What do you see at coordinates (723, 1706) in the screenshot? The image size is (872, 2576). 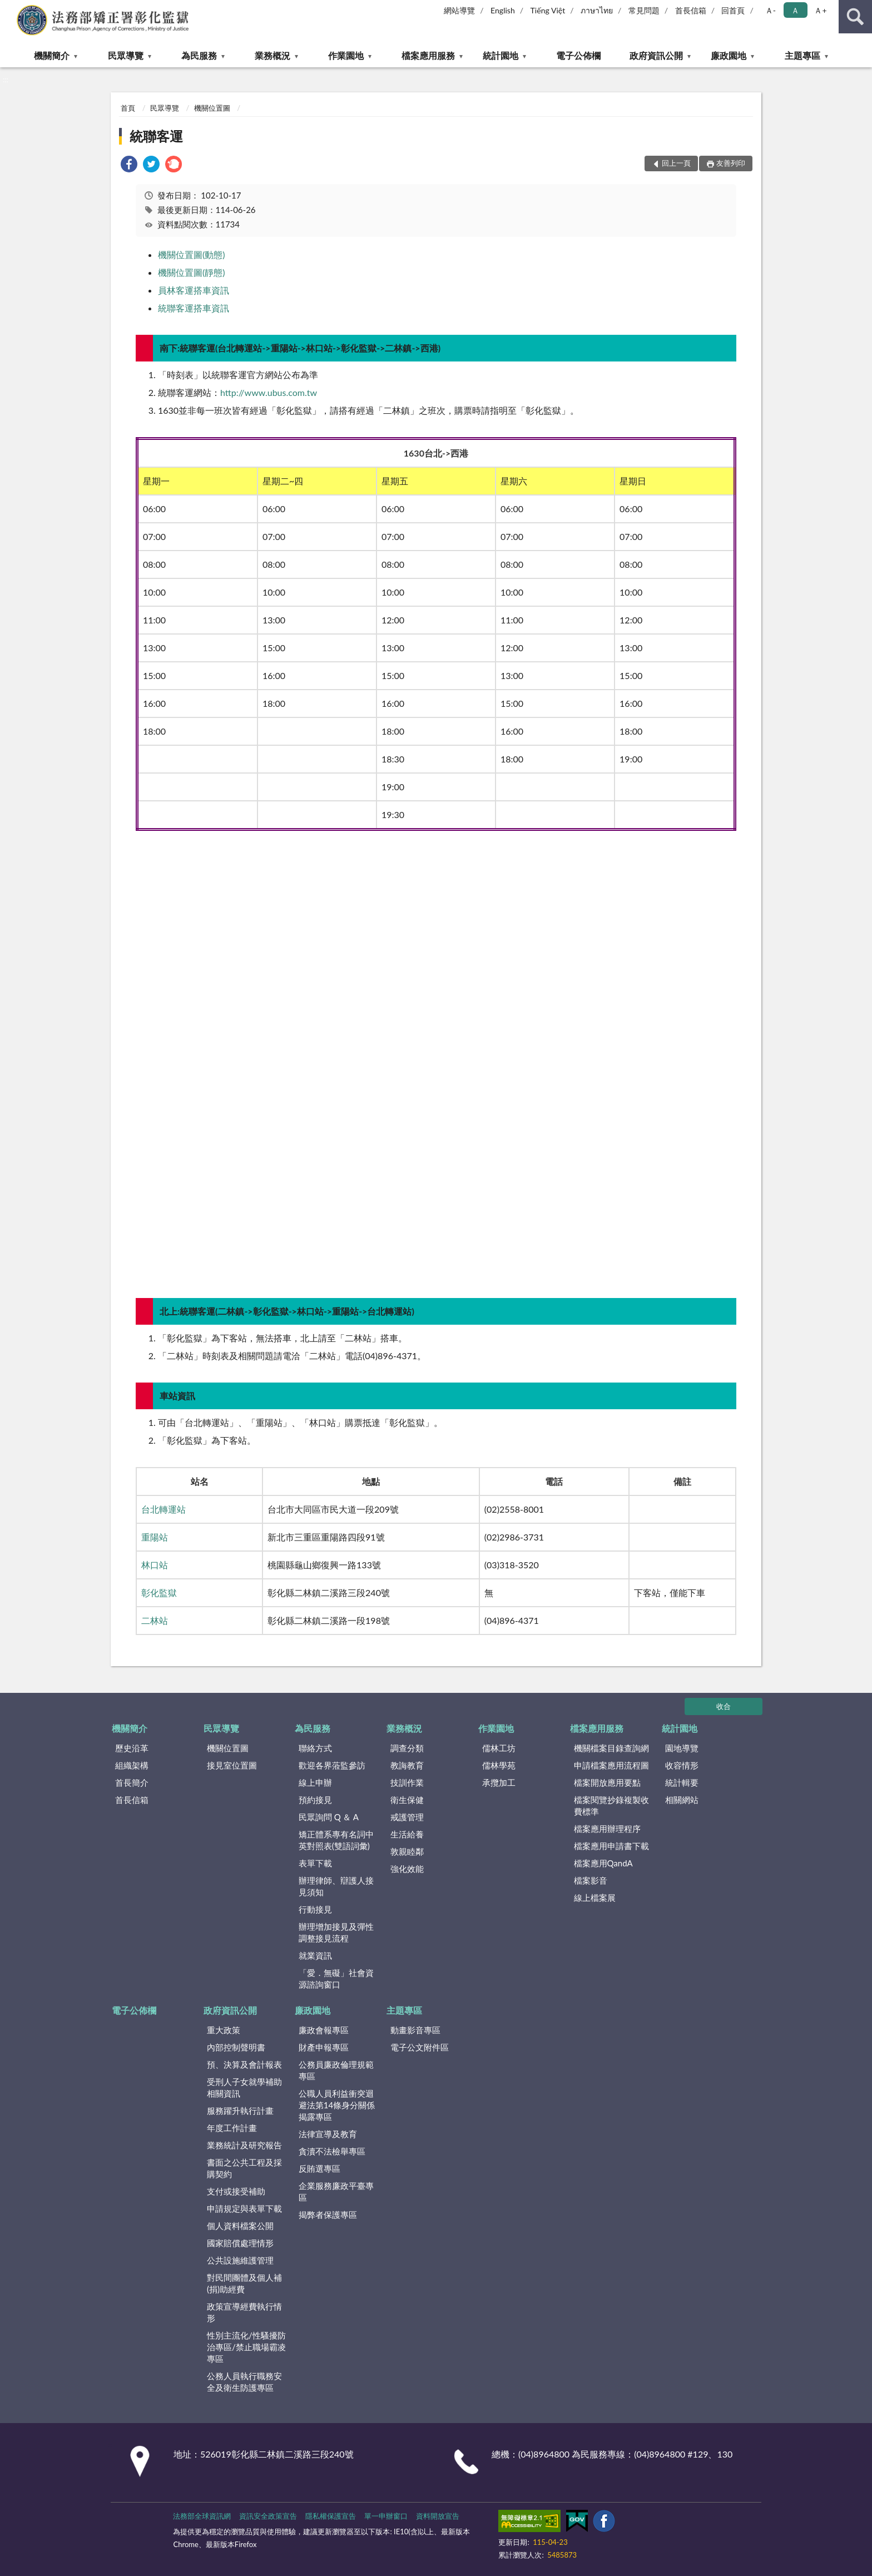 I see `收合 [底部選單區塊]` at bounding box center [723, 1706].